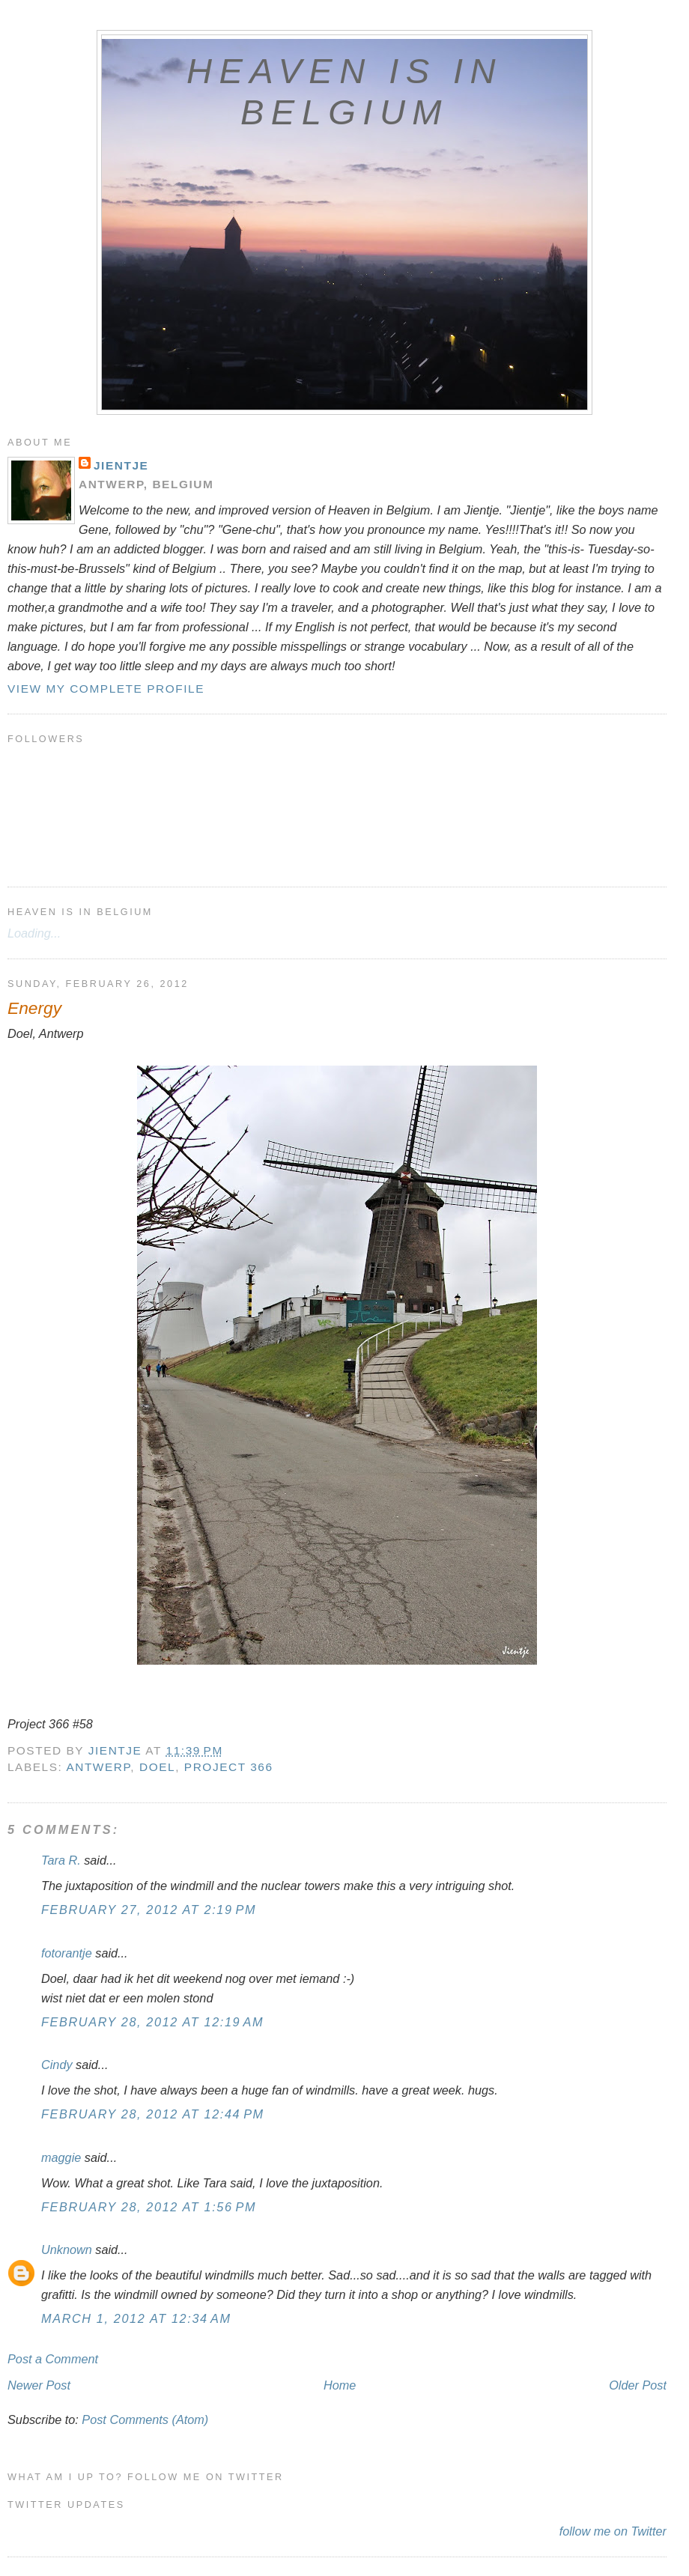 This screenshot has width=689, height=2576. What do you see at coordinates (38, 2385) in the screenshot?
I see `Newer Post` at bounding box center [38, 2385].